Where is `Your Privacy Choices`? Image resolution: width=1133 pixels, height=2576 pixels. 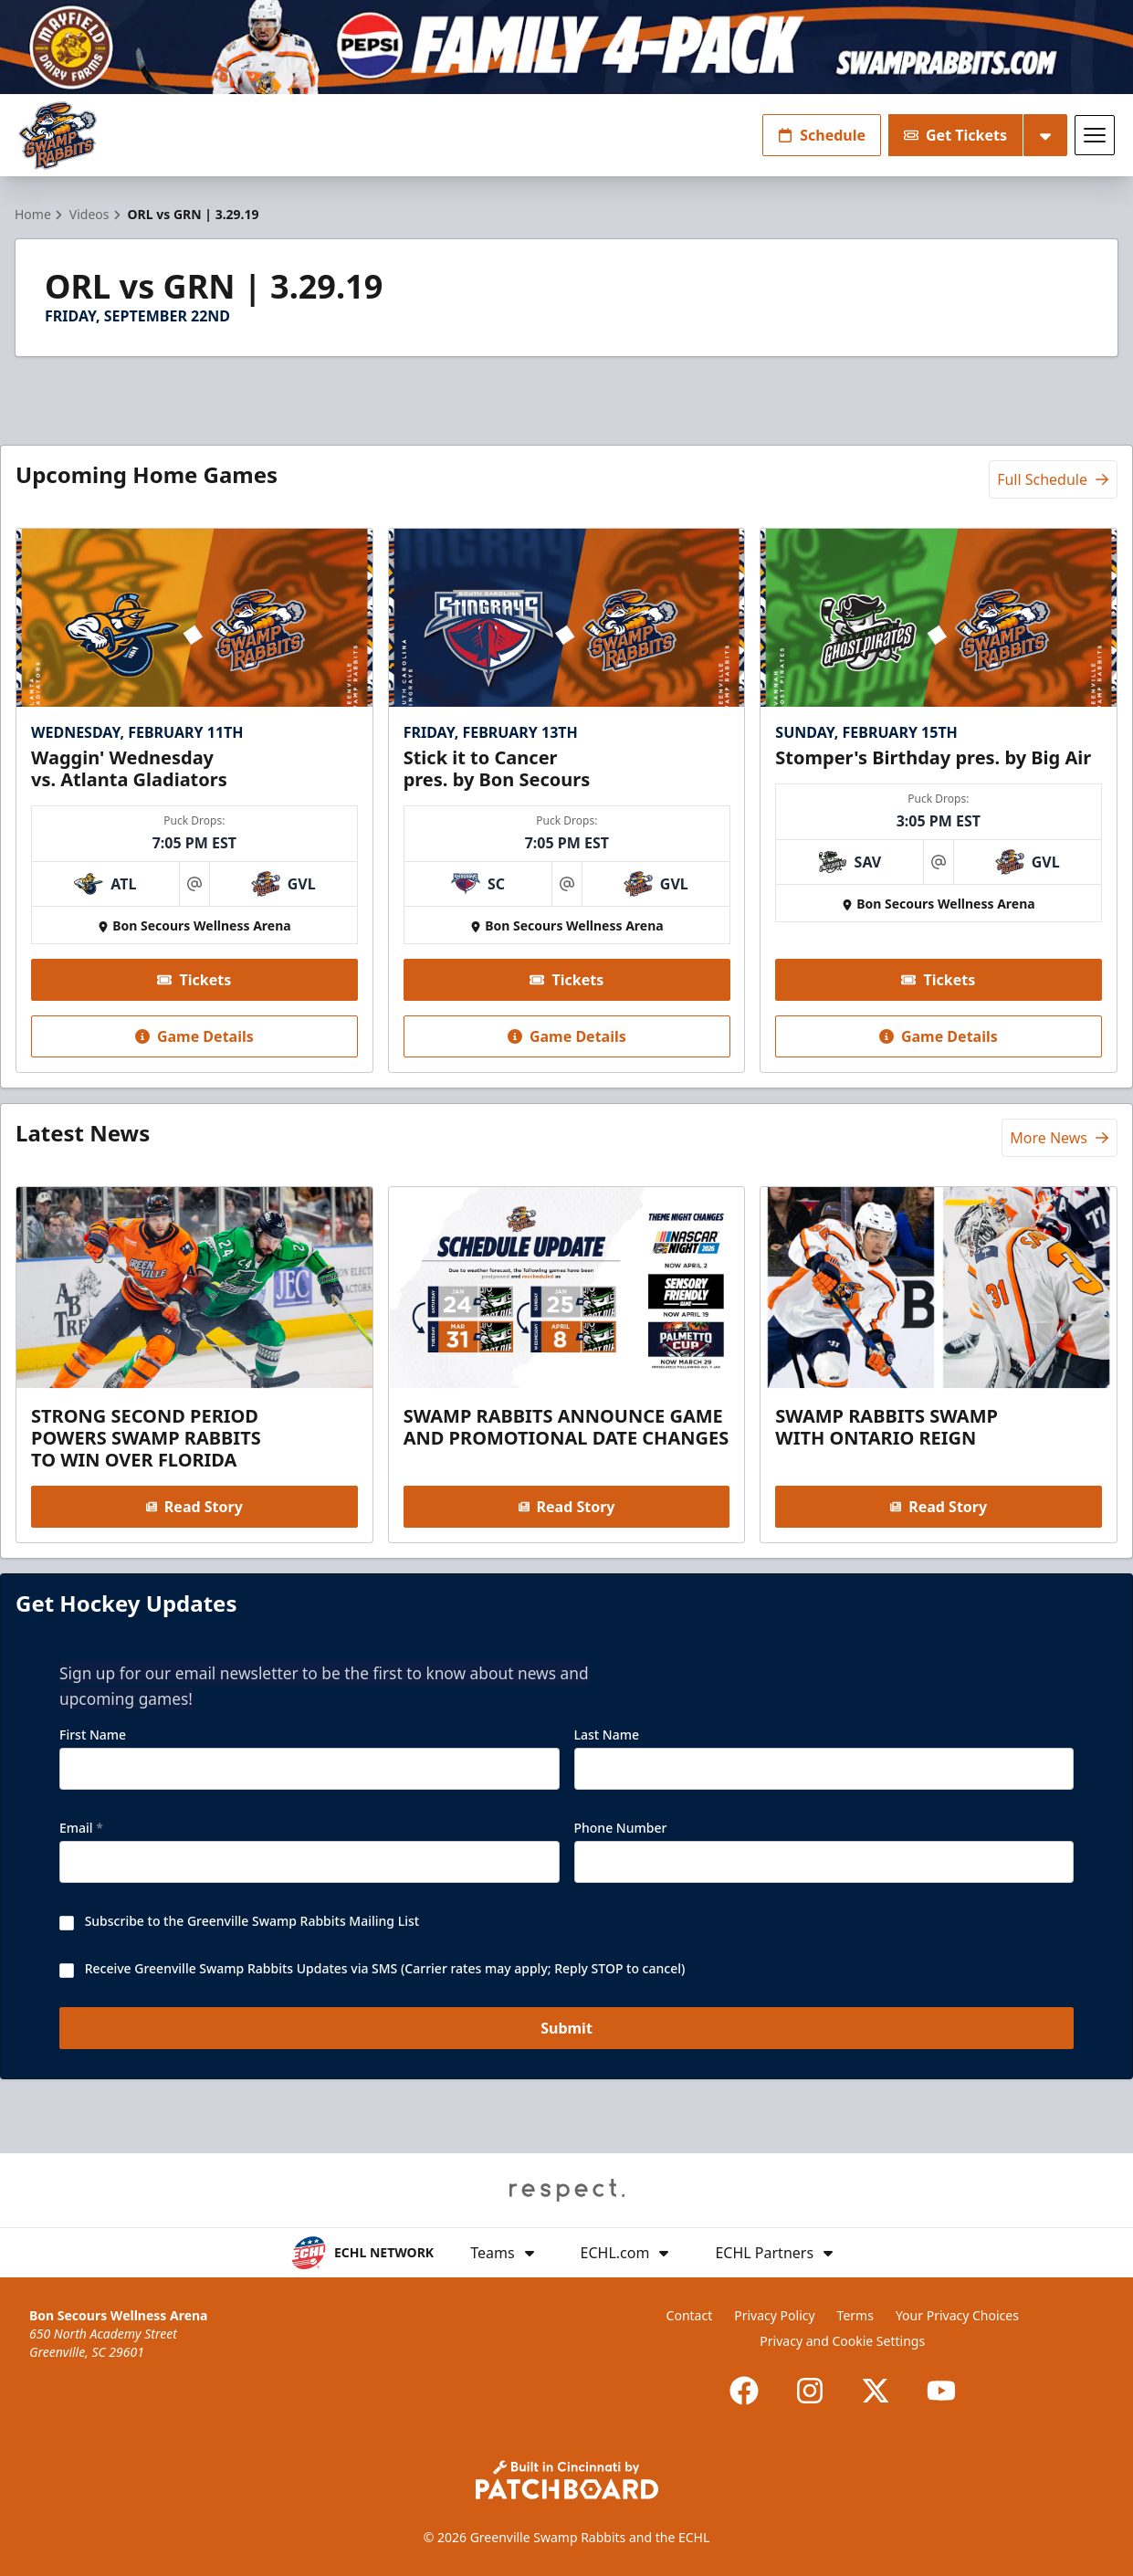
Your Privacy Choices is located at coordinates (957, 2315).